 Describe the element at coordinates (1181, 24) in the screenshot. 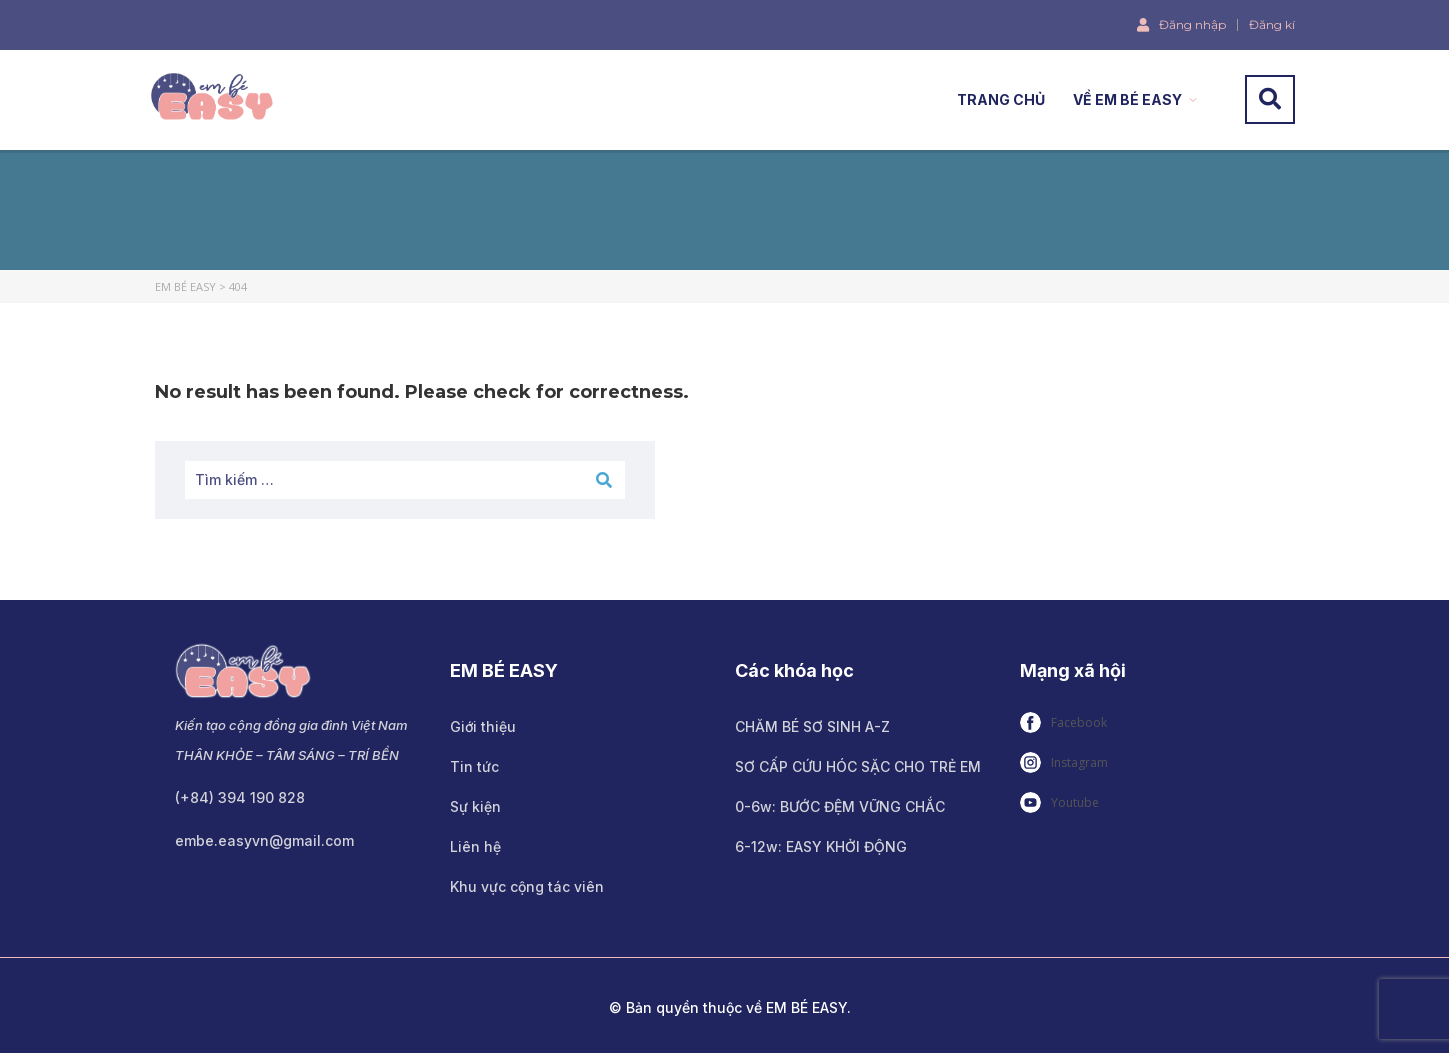

I see `Đăng nhập` at that location.